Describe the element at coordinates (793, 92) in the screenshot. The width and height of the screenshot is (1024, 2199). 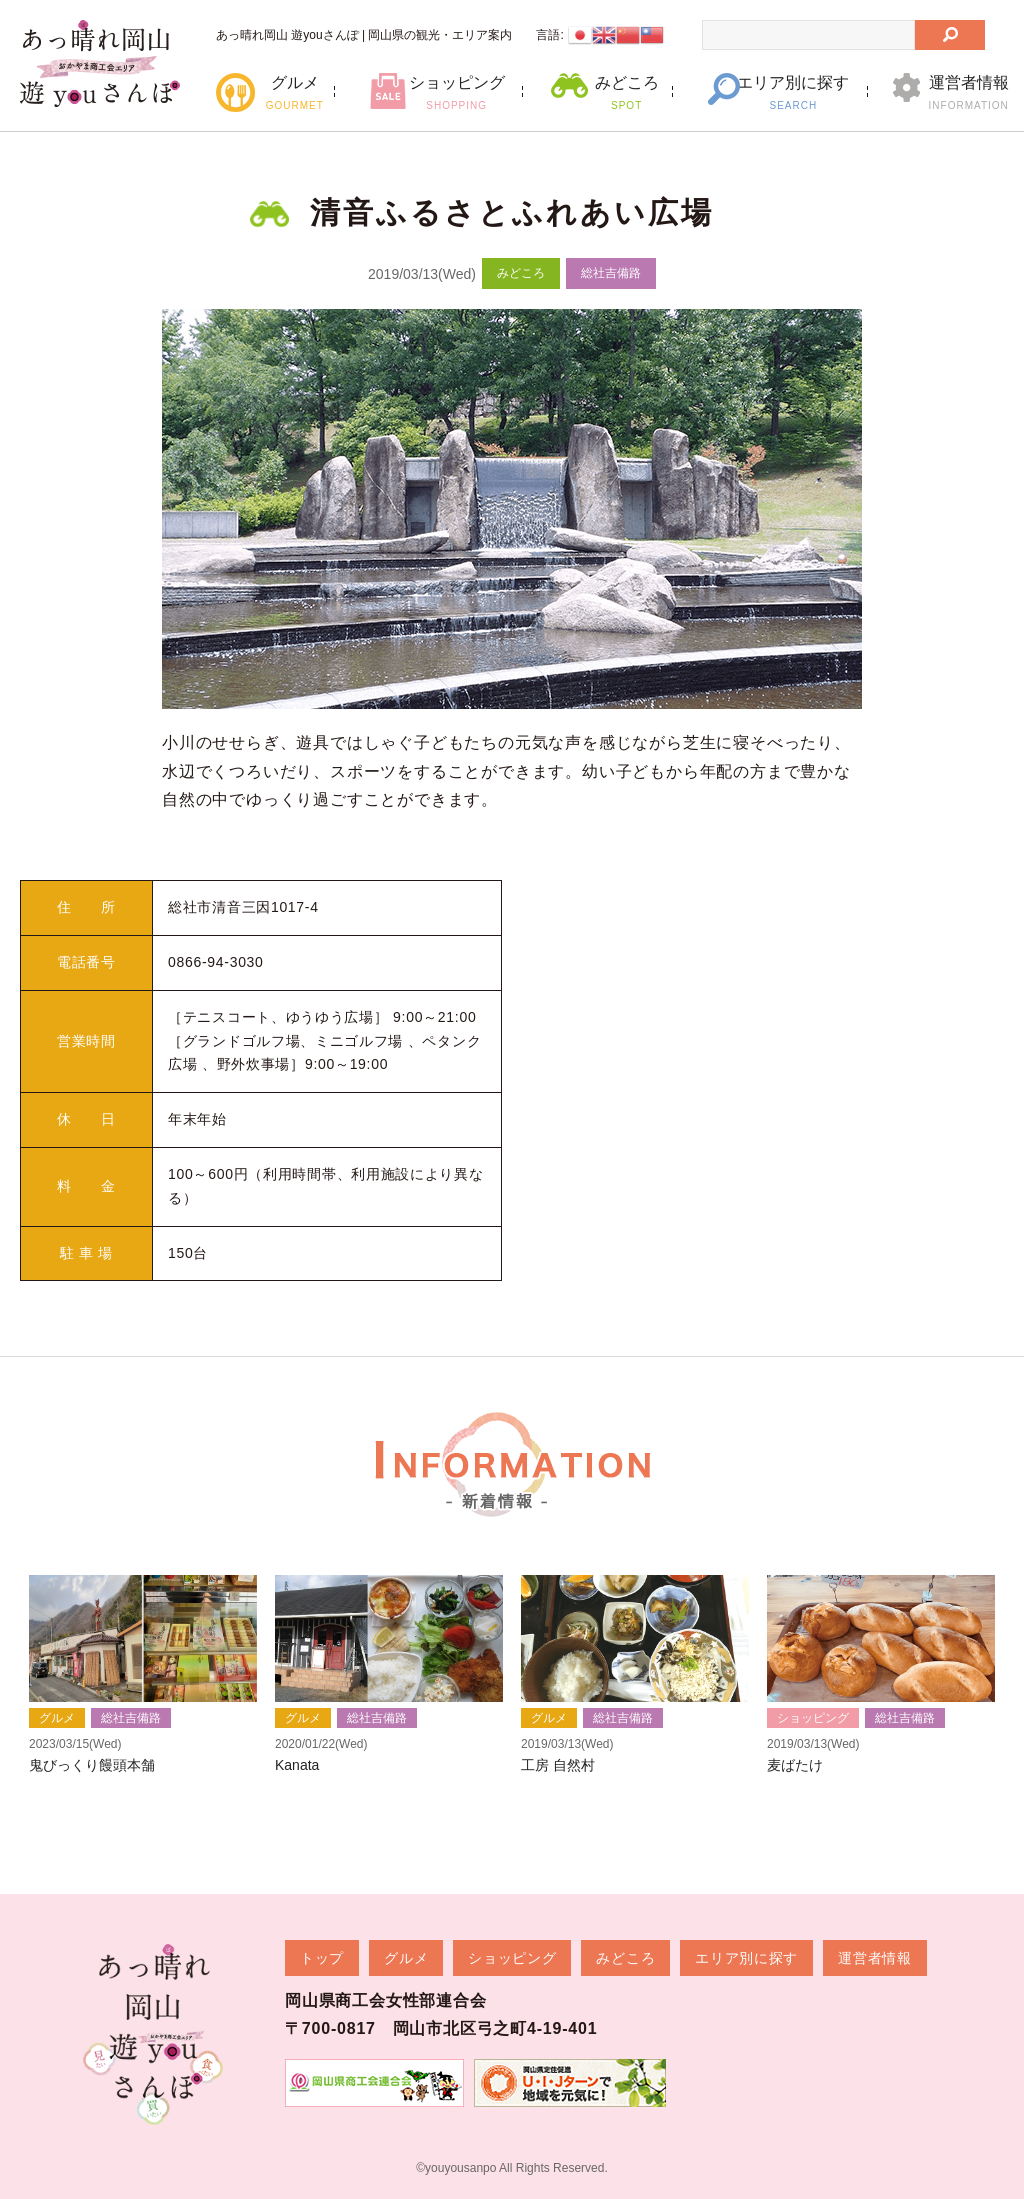
I see `エリア別に探す` at that location.